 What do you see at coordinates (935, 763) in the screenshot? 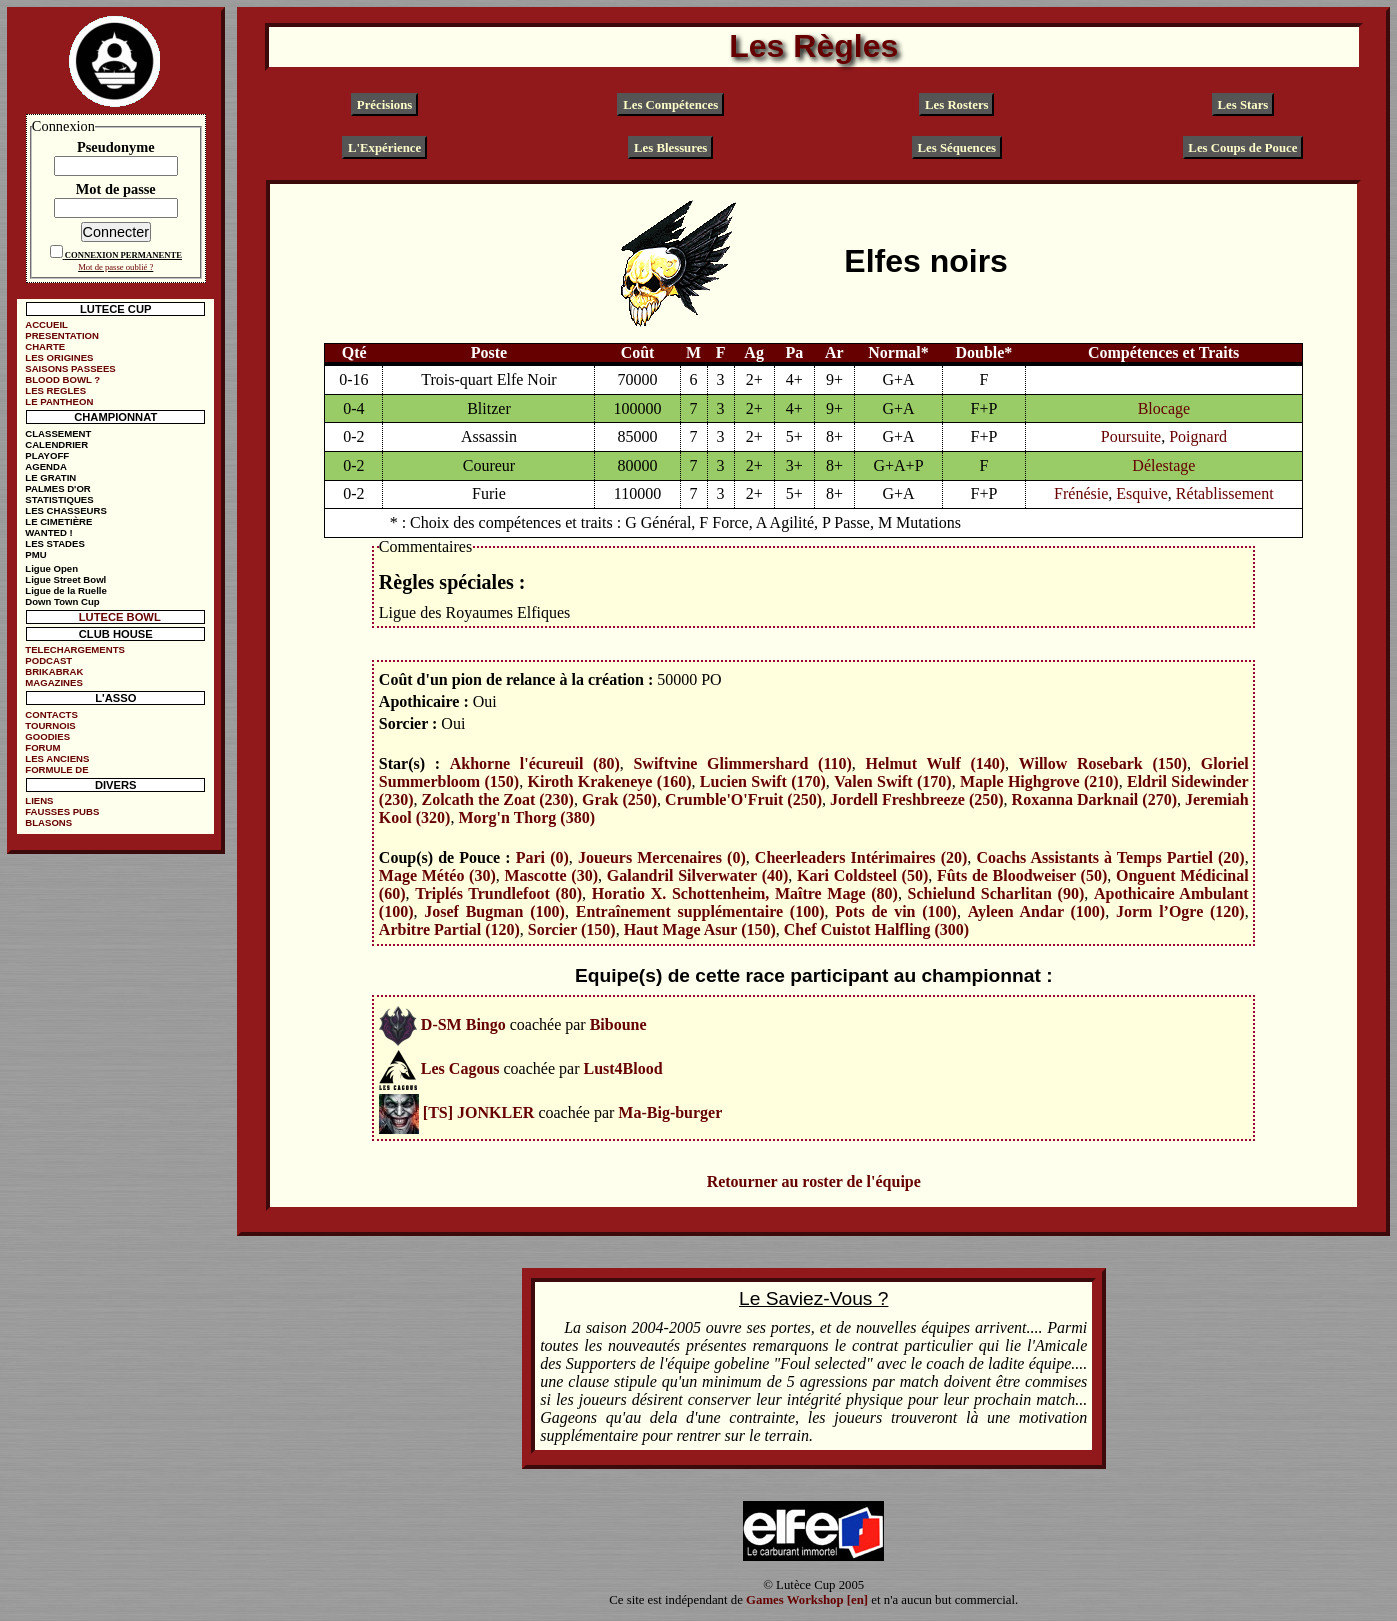
I see `Helmut Wulf (140)` at bounding box center [935, 763].